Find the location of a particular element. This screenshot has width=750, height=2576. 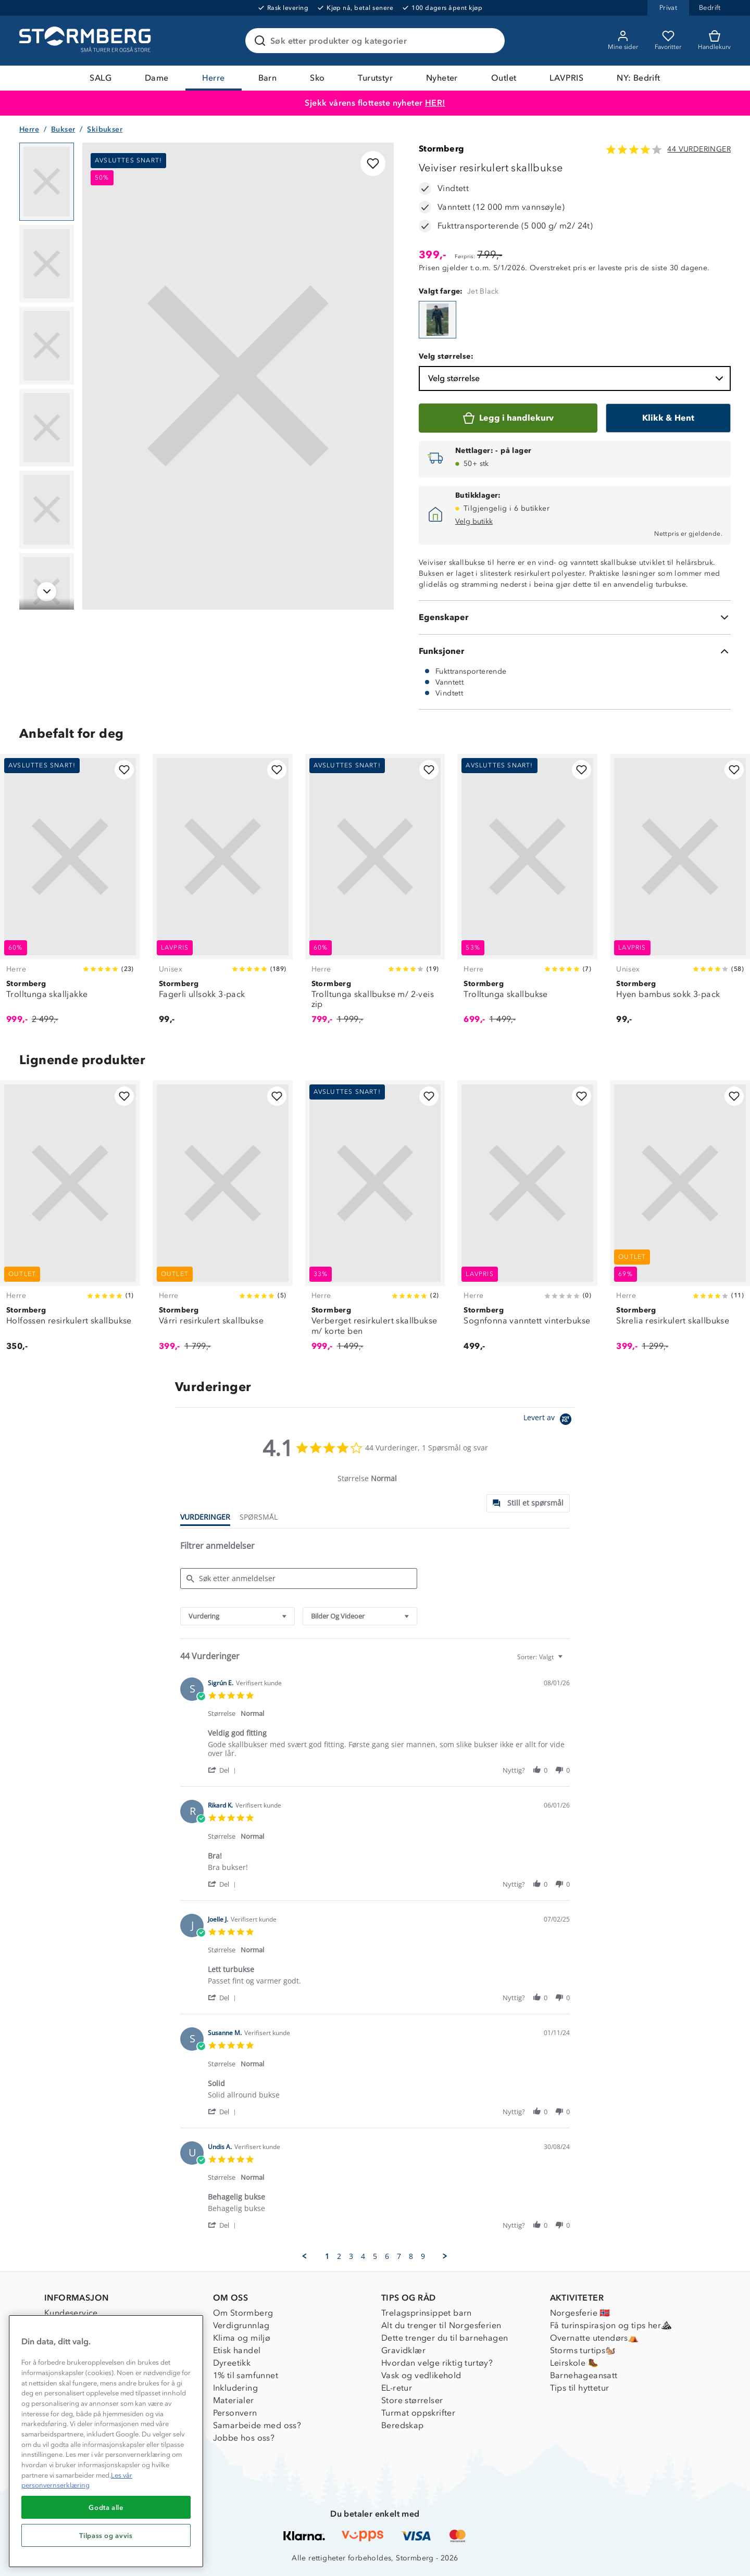

[Navigera till vy 5] is located at coordinates (46, 510).